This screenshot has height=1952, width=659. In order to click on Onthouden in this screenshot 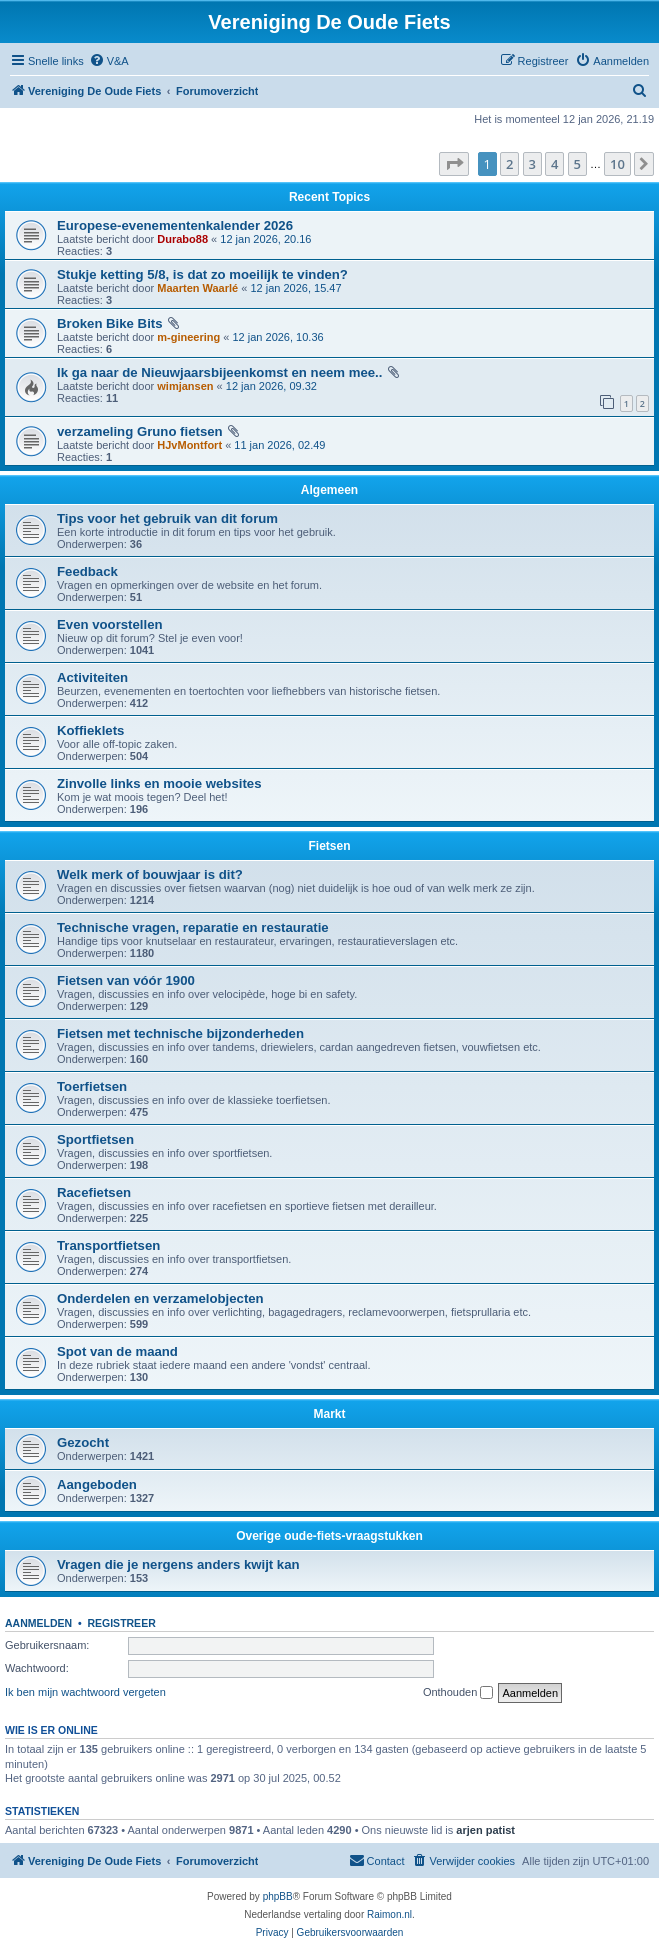, I will do `click(458, 1693)`.